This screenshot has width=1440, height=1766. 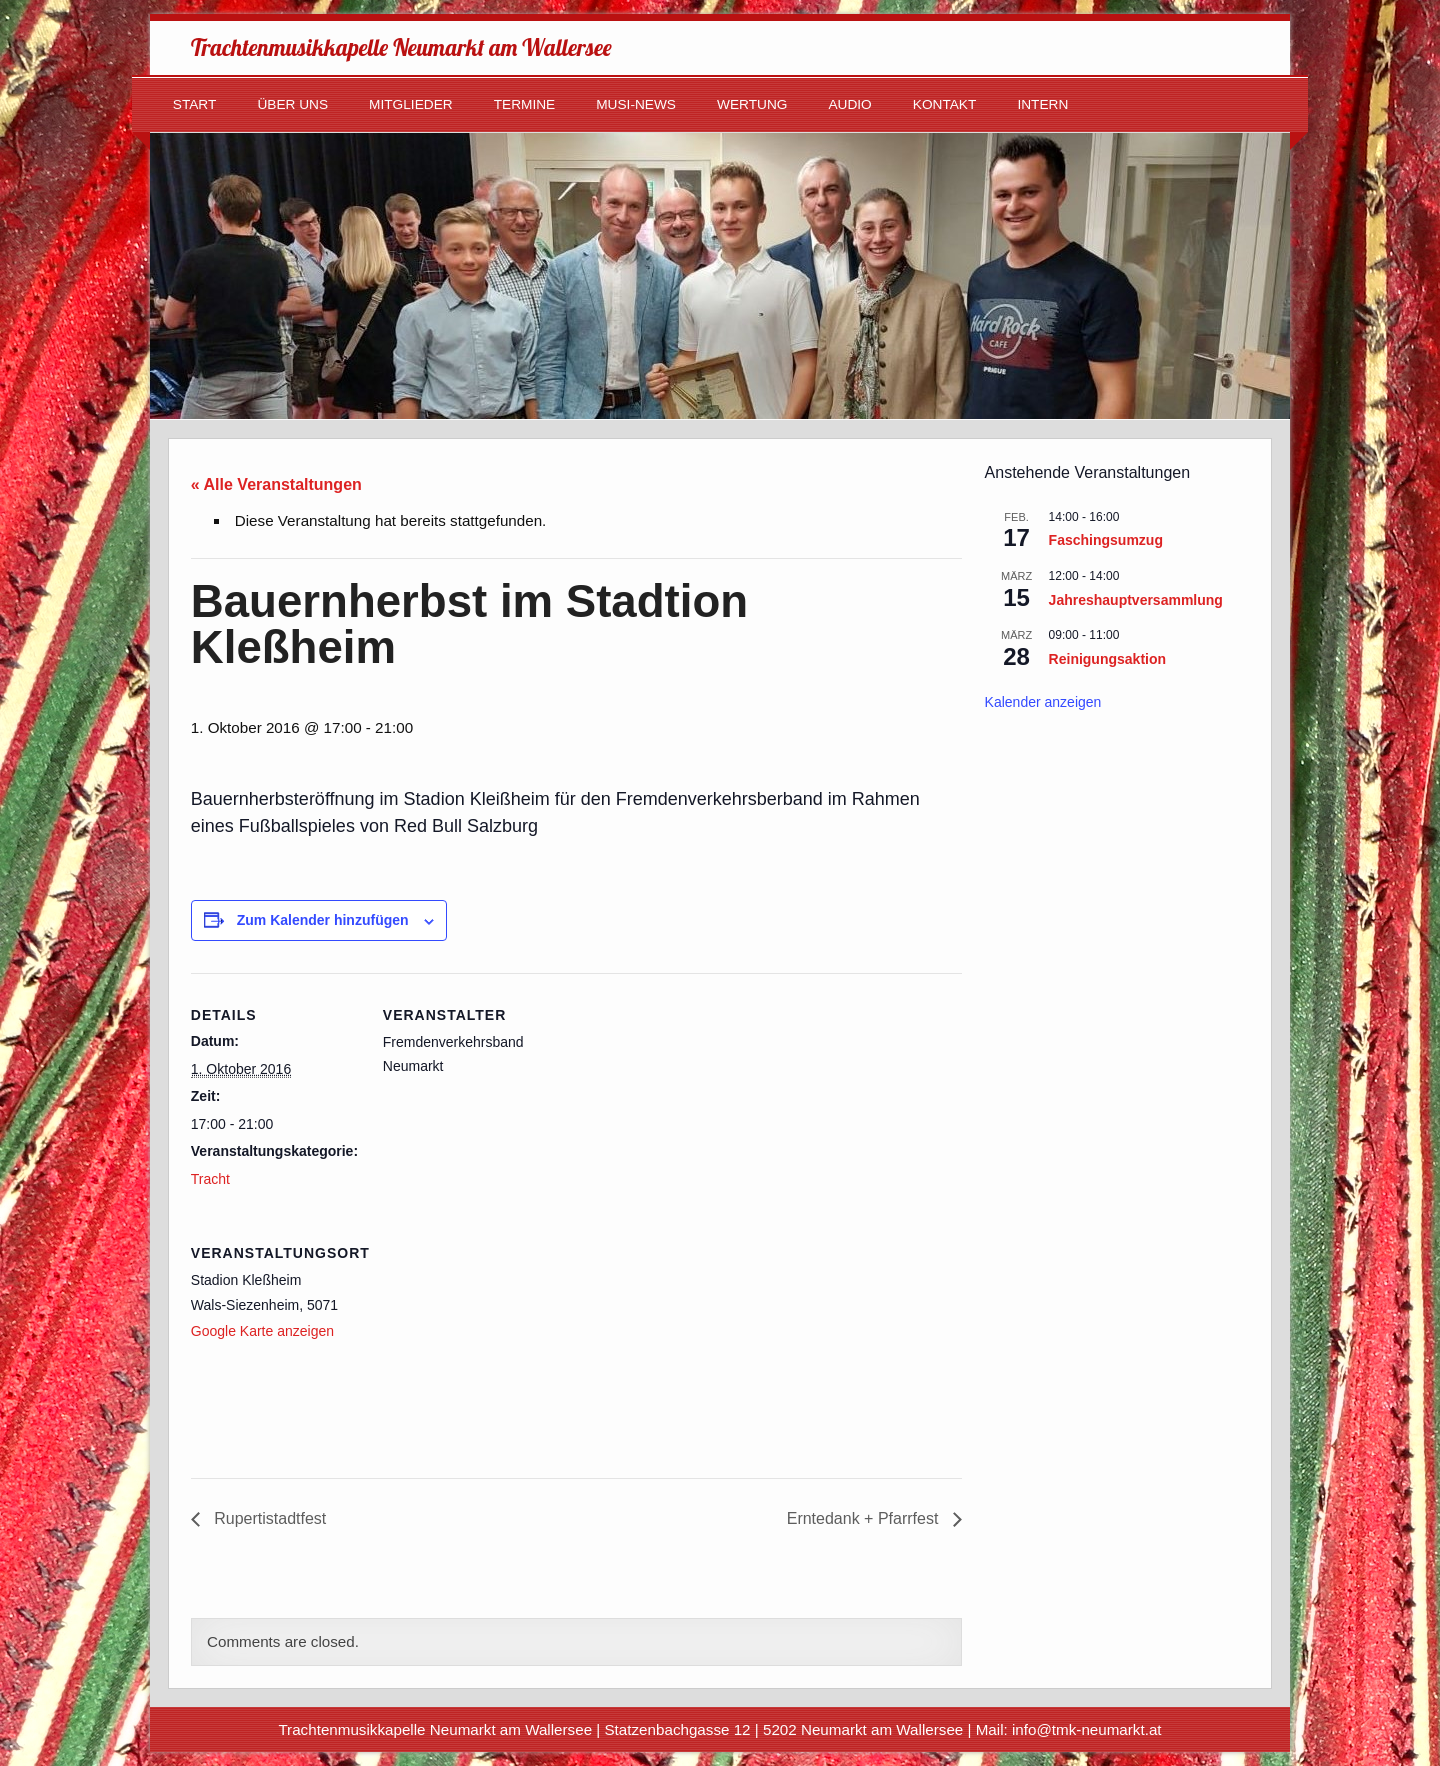 I want to click on Kalender anzeigen, so click(x=1043, y=702).